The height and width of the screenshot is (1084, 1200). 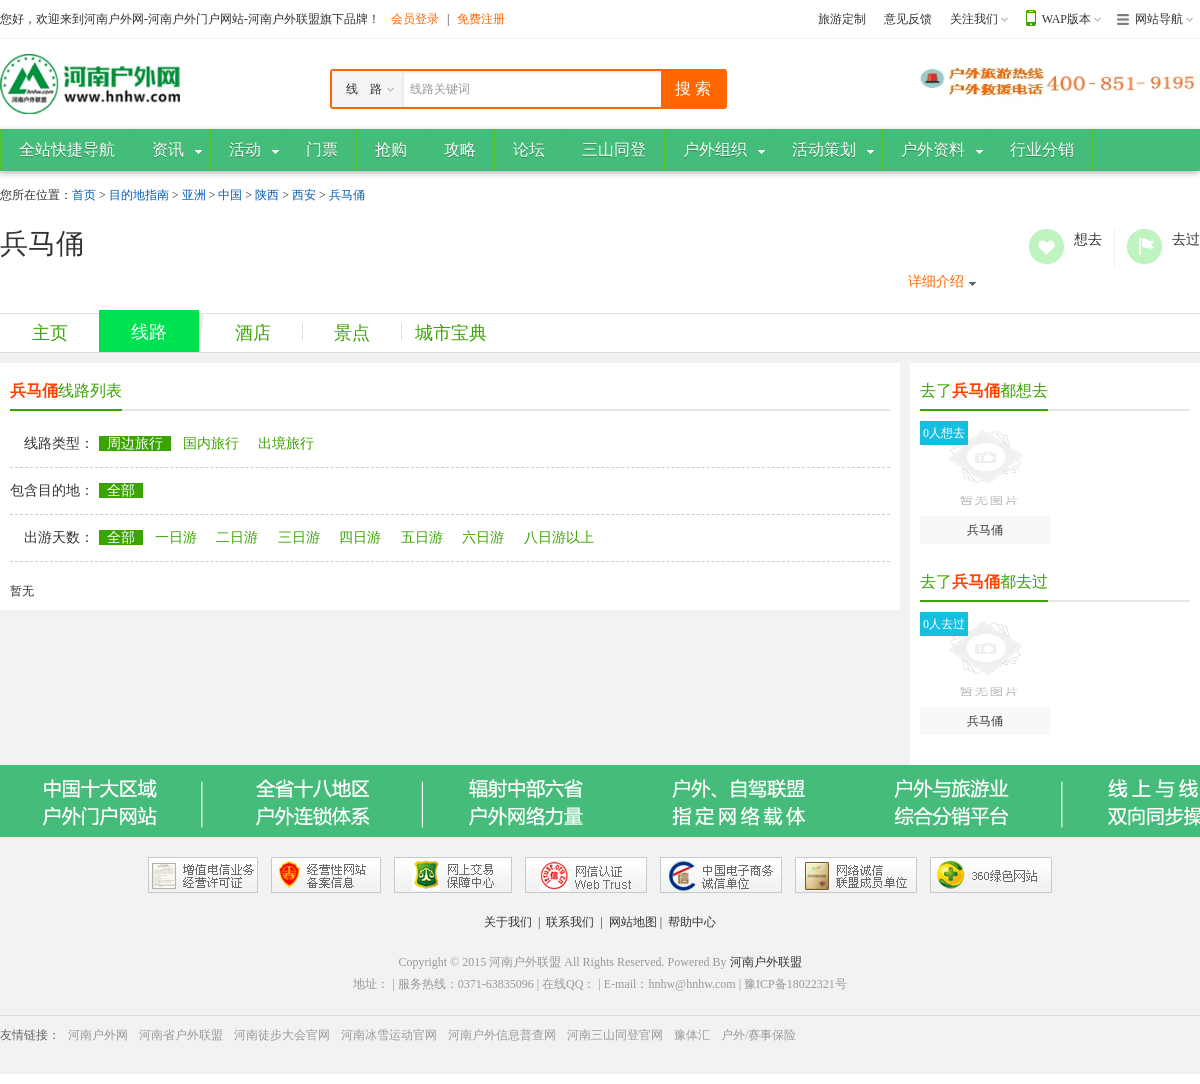 What do you see at coordinates (304, 195) in the screenshot?
I see `西安` at bounding box center [304, 195].